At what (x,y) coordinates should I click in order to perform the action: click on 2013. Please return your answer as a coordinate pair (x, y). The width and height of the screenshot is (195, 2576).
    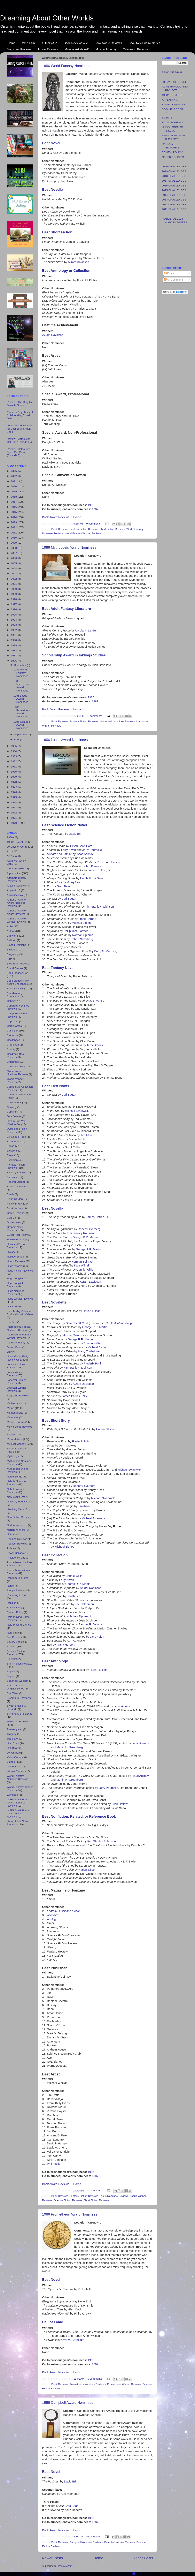
    Looking at the image, I should click on (14, 522).